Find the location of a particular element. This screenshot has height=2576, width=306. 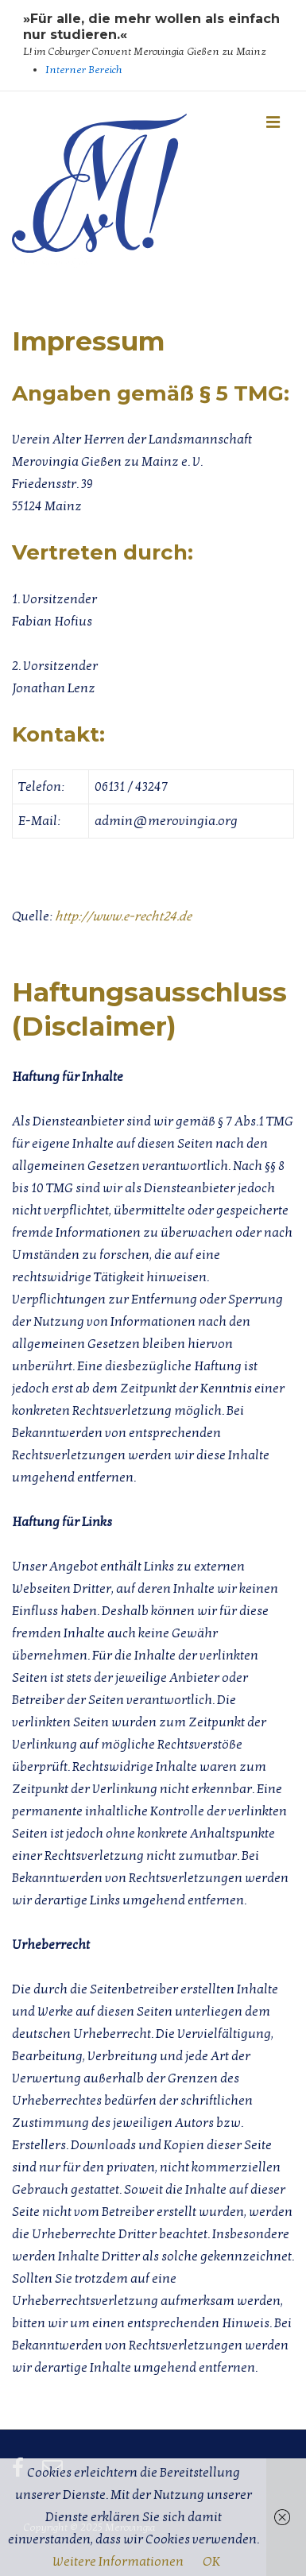

Merovingia is located at coordinates (52, 260).